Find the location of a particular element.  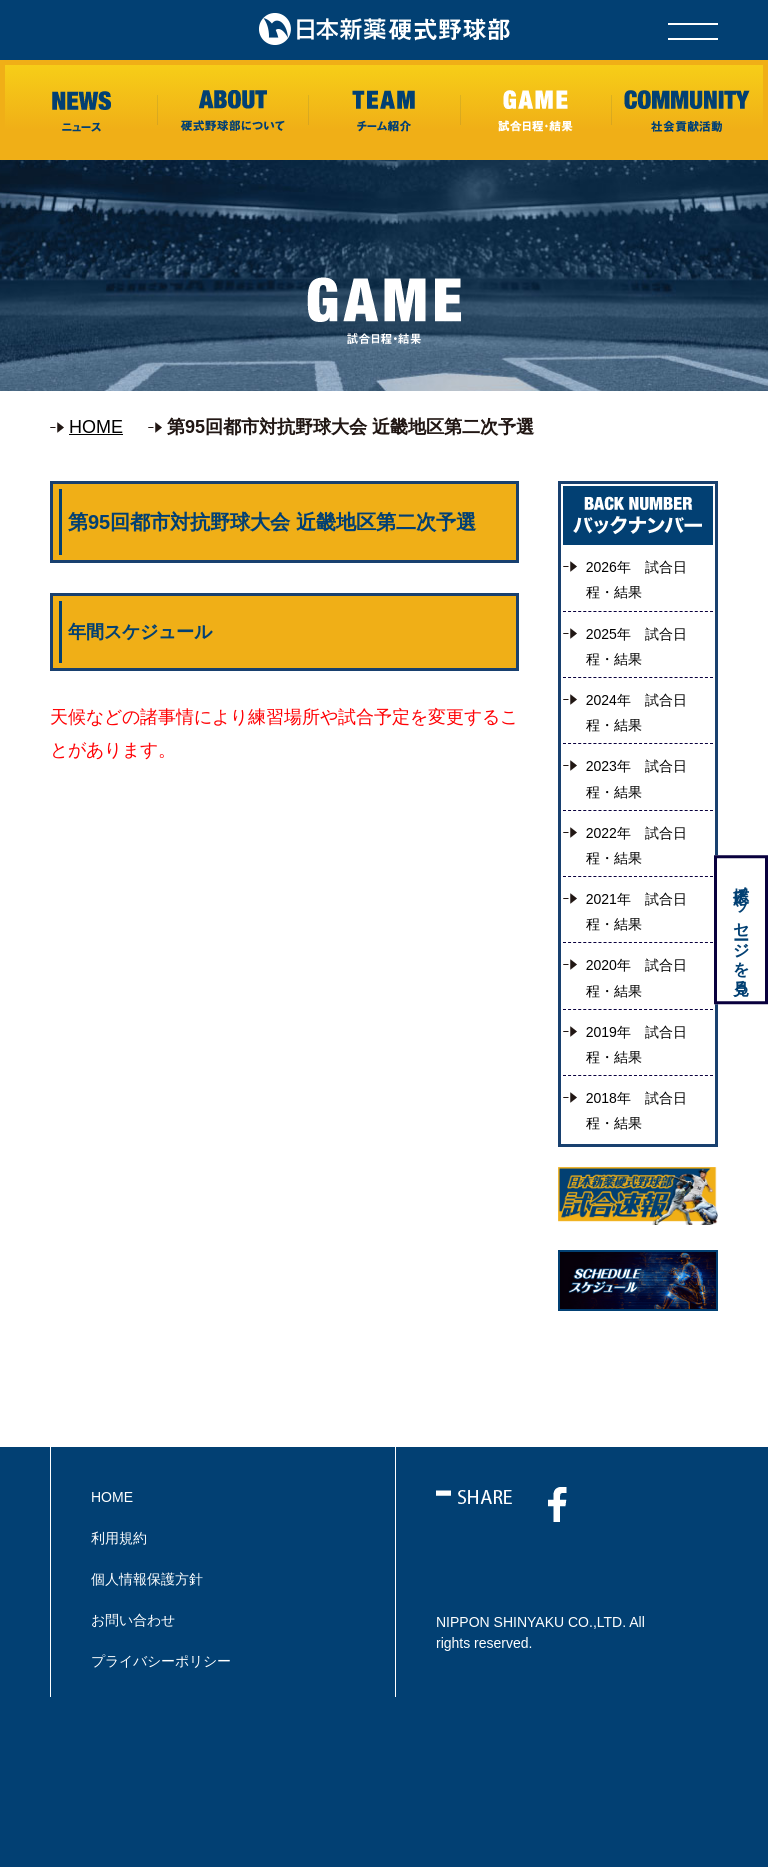

2018年 試合日程・結果 is located at coordinates (636, 1110).